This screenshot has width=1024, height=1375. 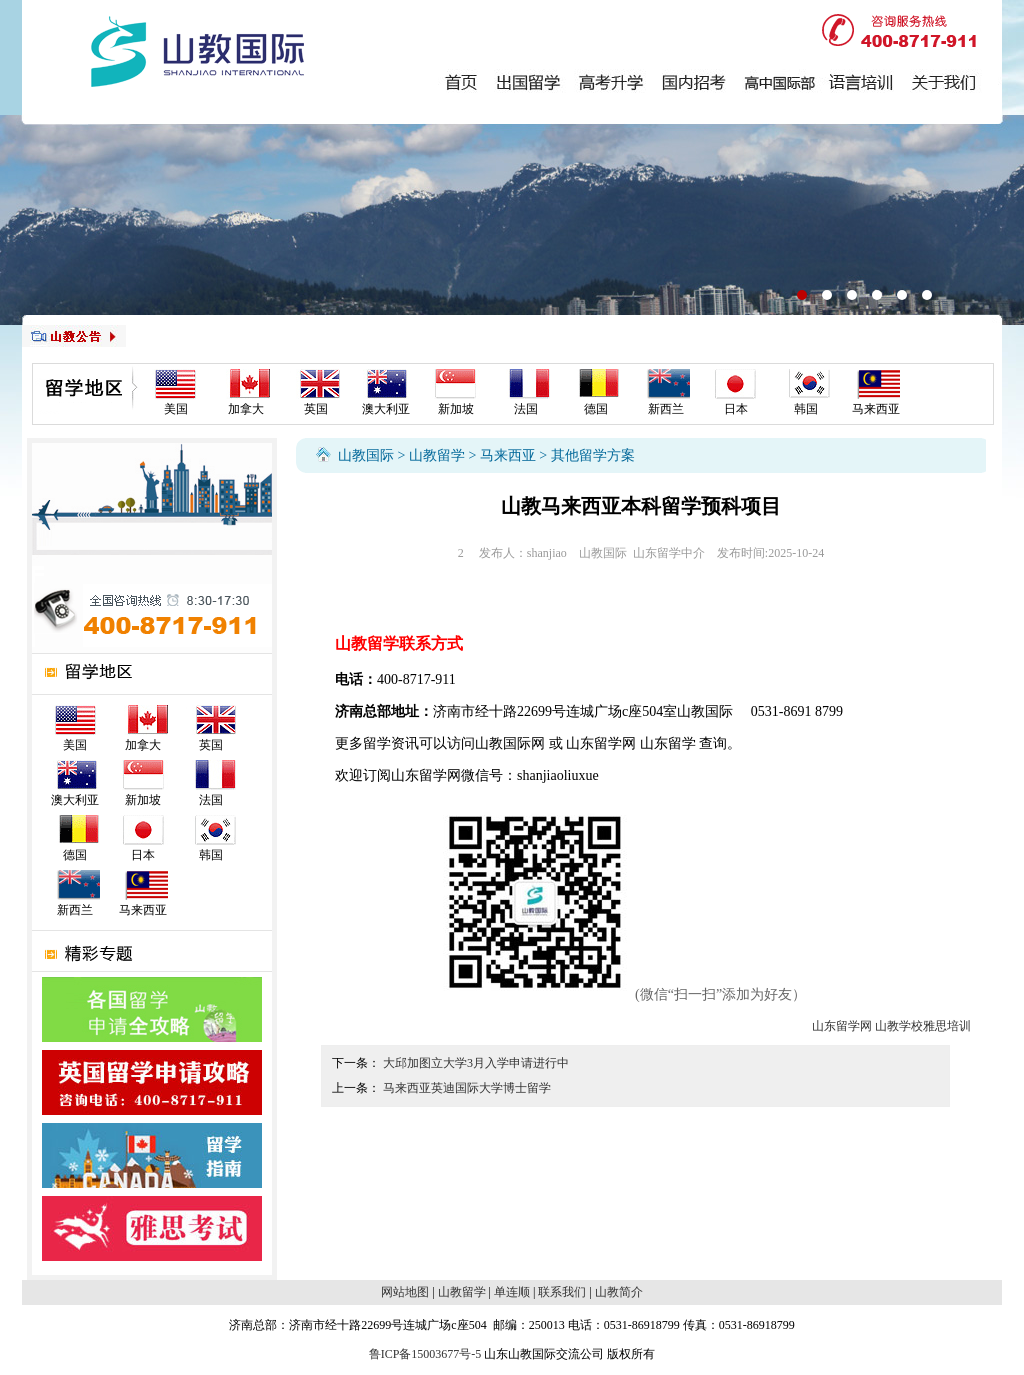 What do you see at coordinates (316, 409) in the screenshot?
I see `英国` at bounding box center [316, 409].